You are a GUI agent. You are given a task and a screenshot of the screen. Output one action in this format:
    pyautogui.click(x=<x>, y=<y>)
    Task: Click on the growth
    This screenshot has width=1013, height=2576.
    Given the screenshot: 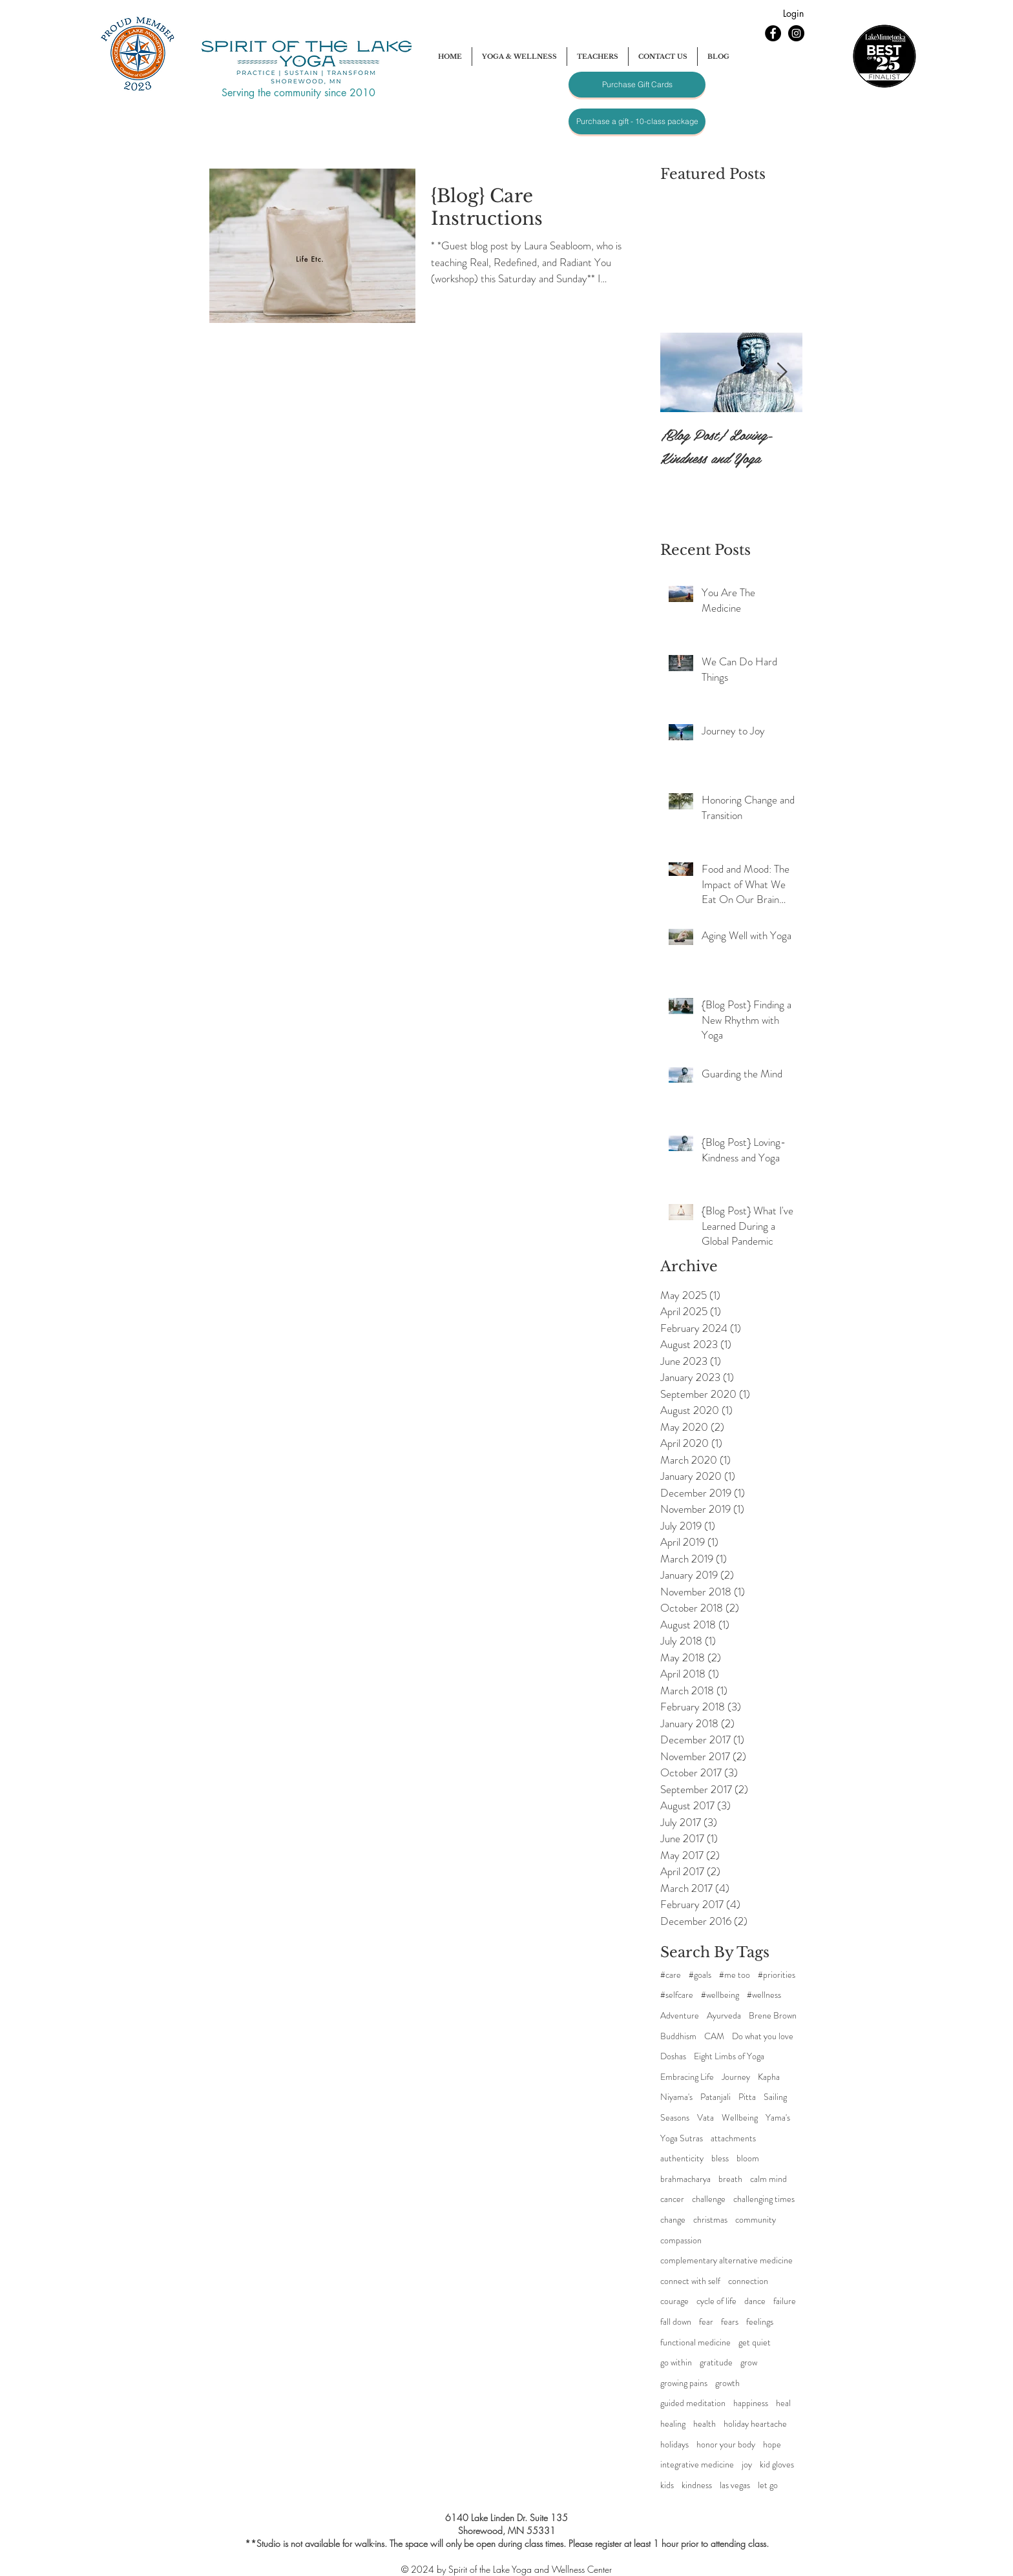 What is the action you would take?
    pyautogui.click(x=727, y=2383)
    